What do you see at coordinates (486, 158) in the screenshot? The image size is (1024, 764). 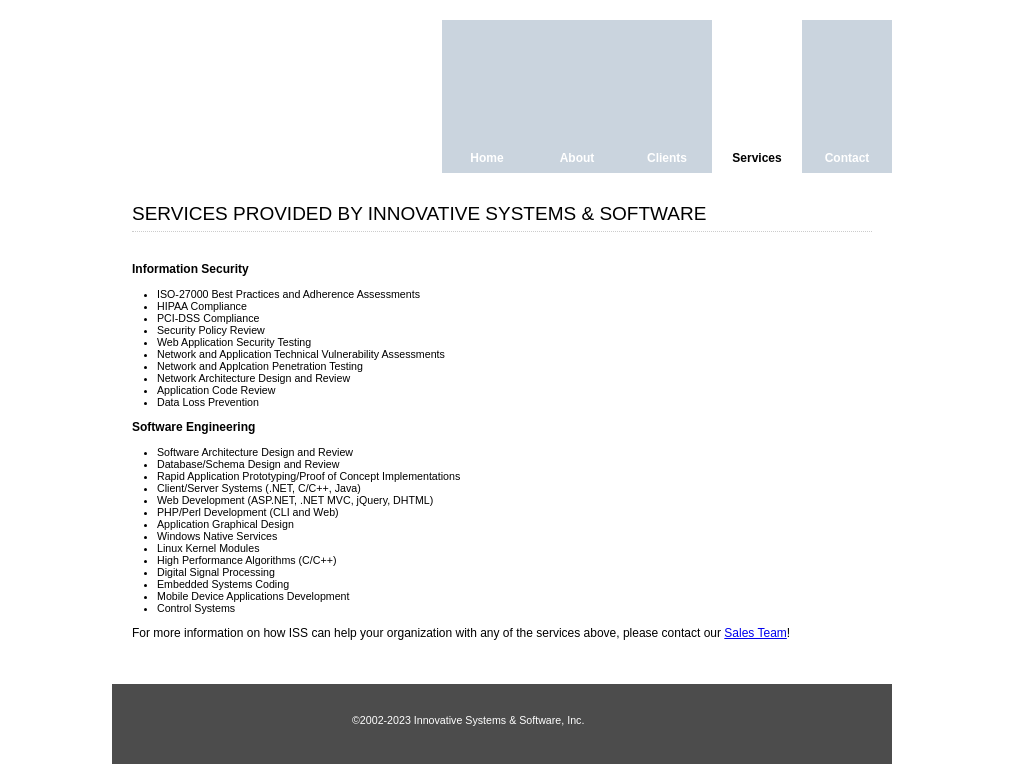 I see `Home` at bounding box center [486, 158].